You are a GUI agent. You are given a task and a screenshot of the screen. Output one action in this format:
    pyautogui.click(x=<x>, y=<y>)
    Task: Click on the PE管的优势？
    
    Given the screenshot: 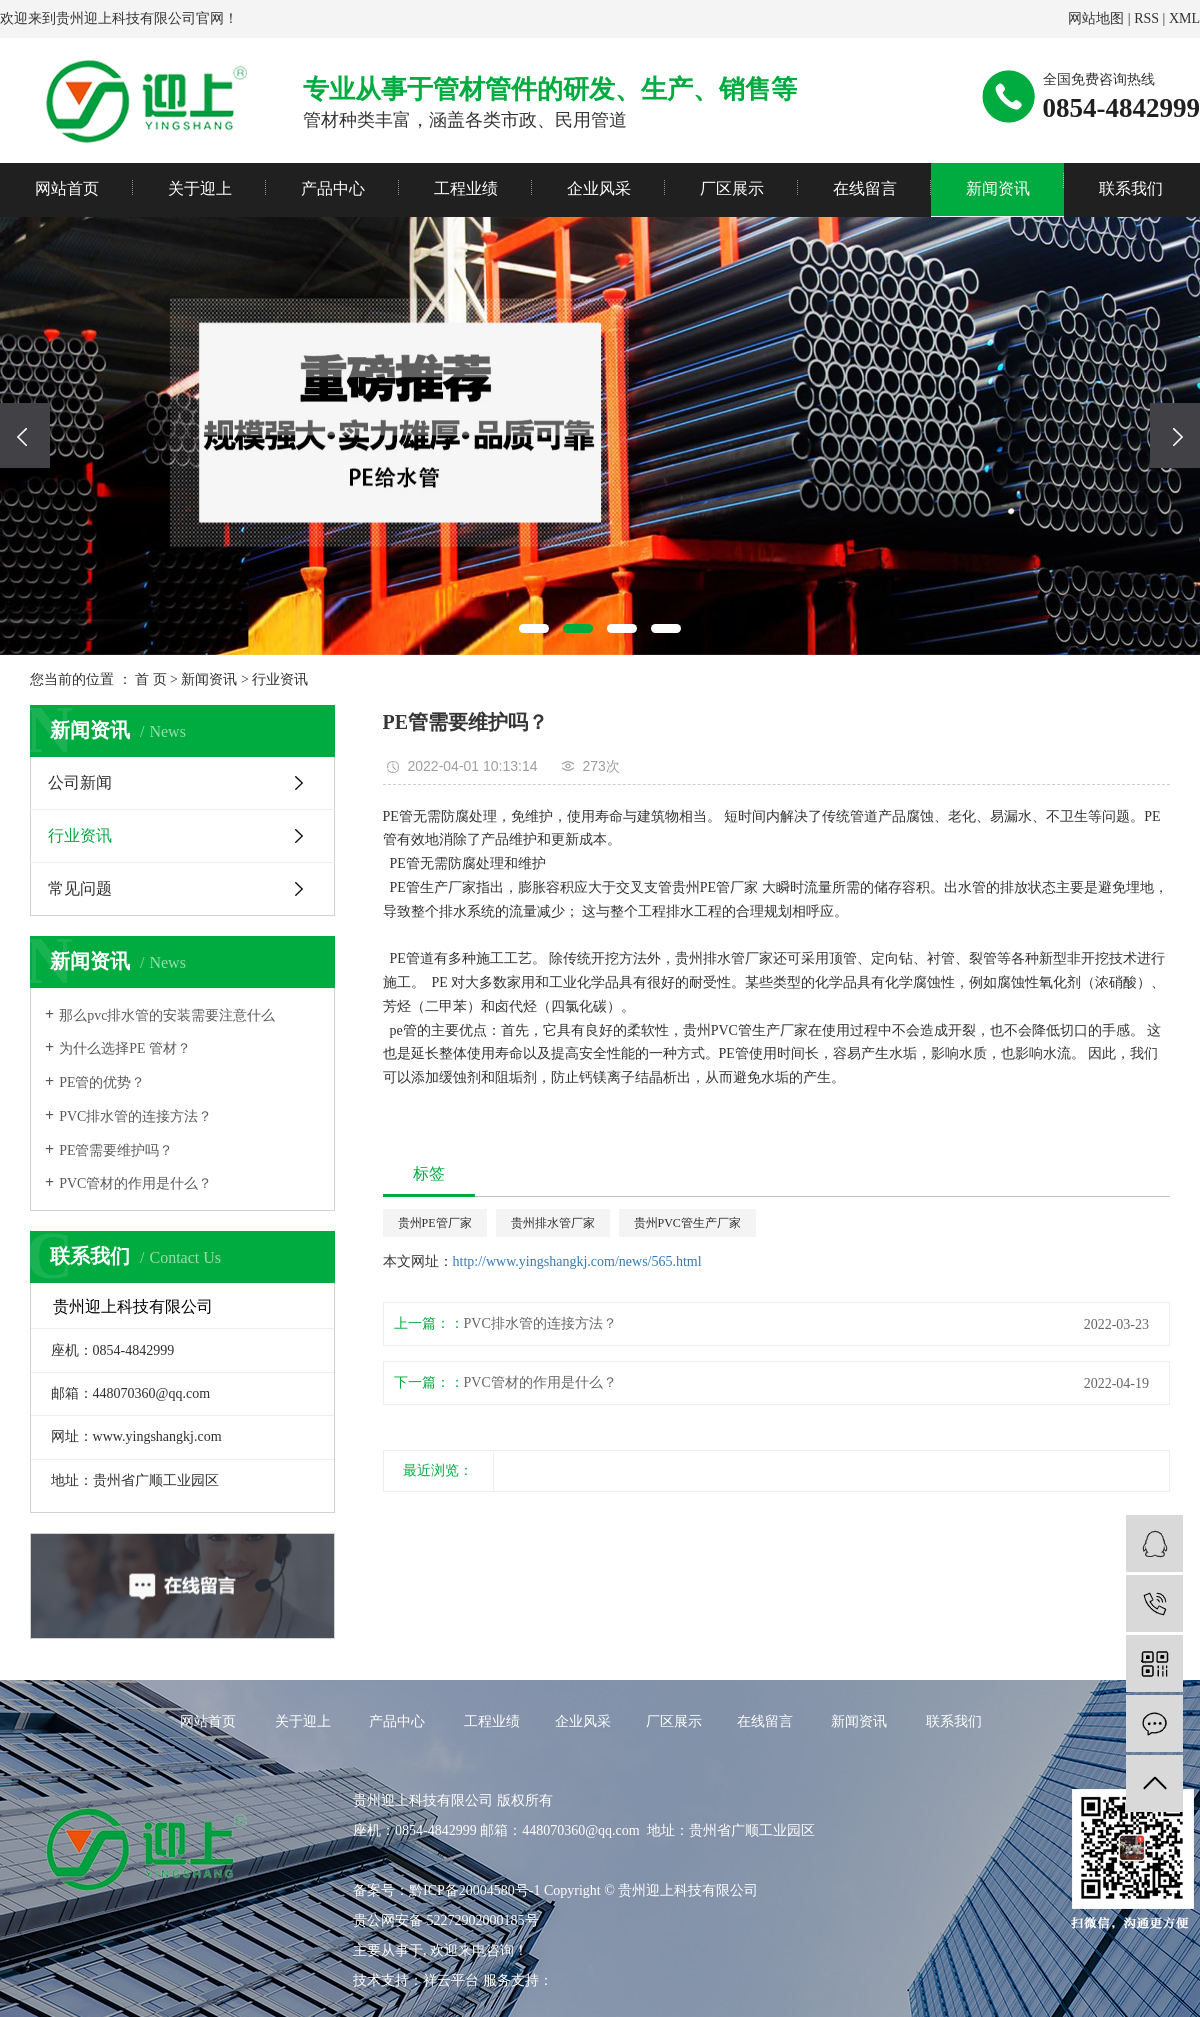 What is the action you would take?
    pyautogui.click(x=102, y=1082)
    